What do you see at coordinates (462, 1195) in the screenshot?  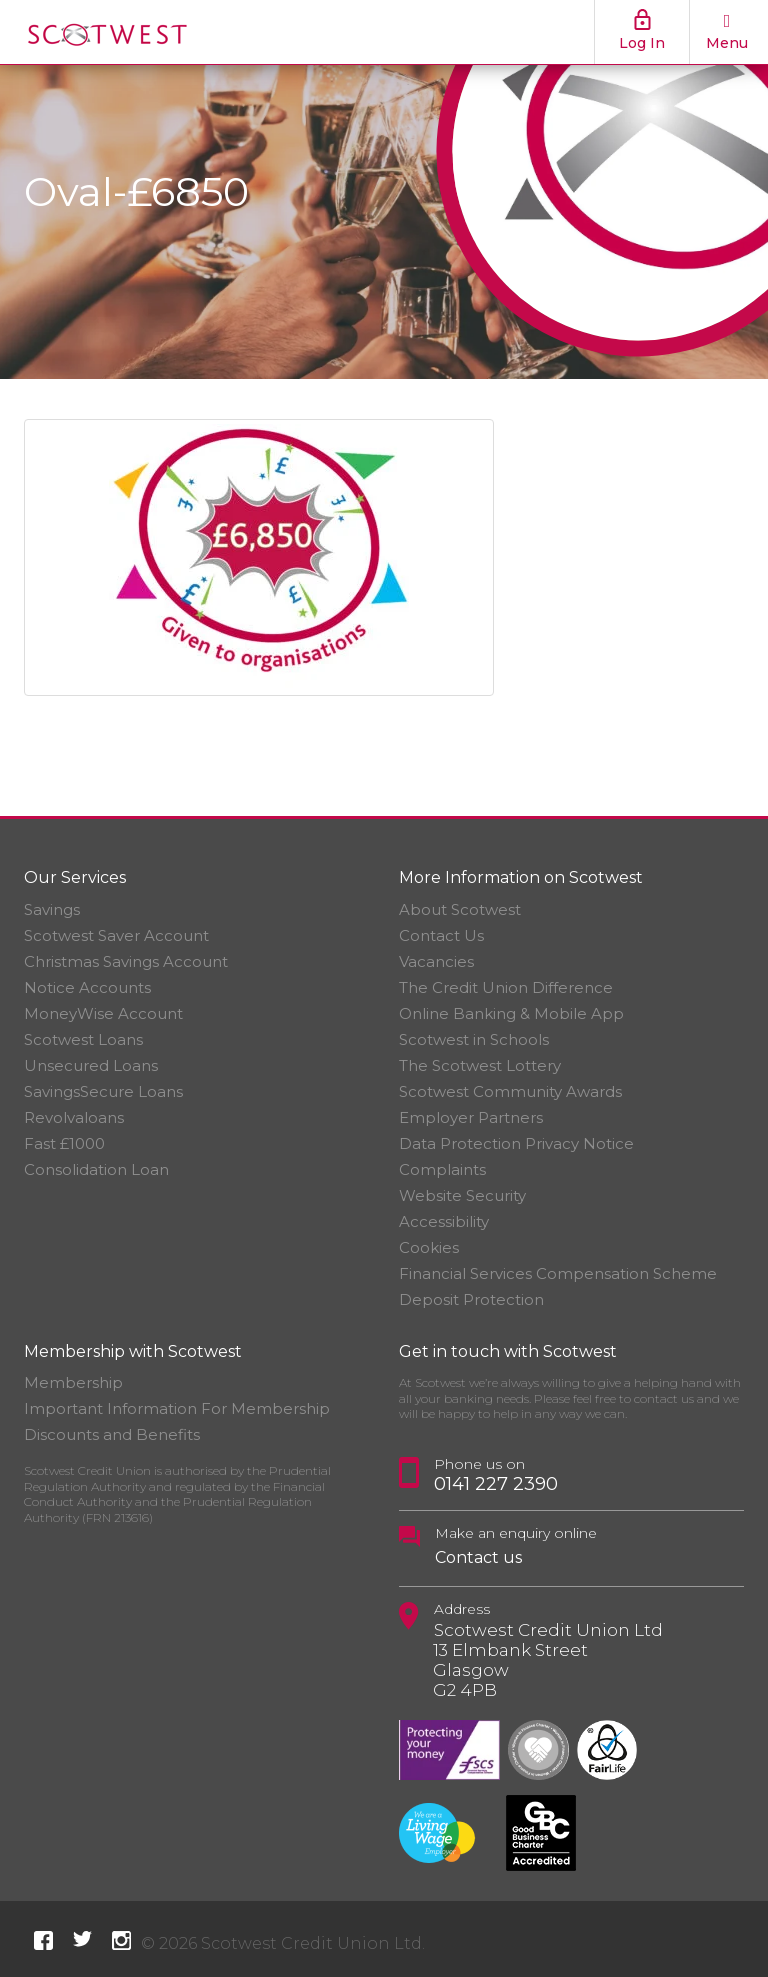 I see `Website Security` at bounding box center [462, 1195].